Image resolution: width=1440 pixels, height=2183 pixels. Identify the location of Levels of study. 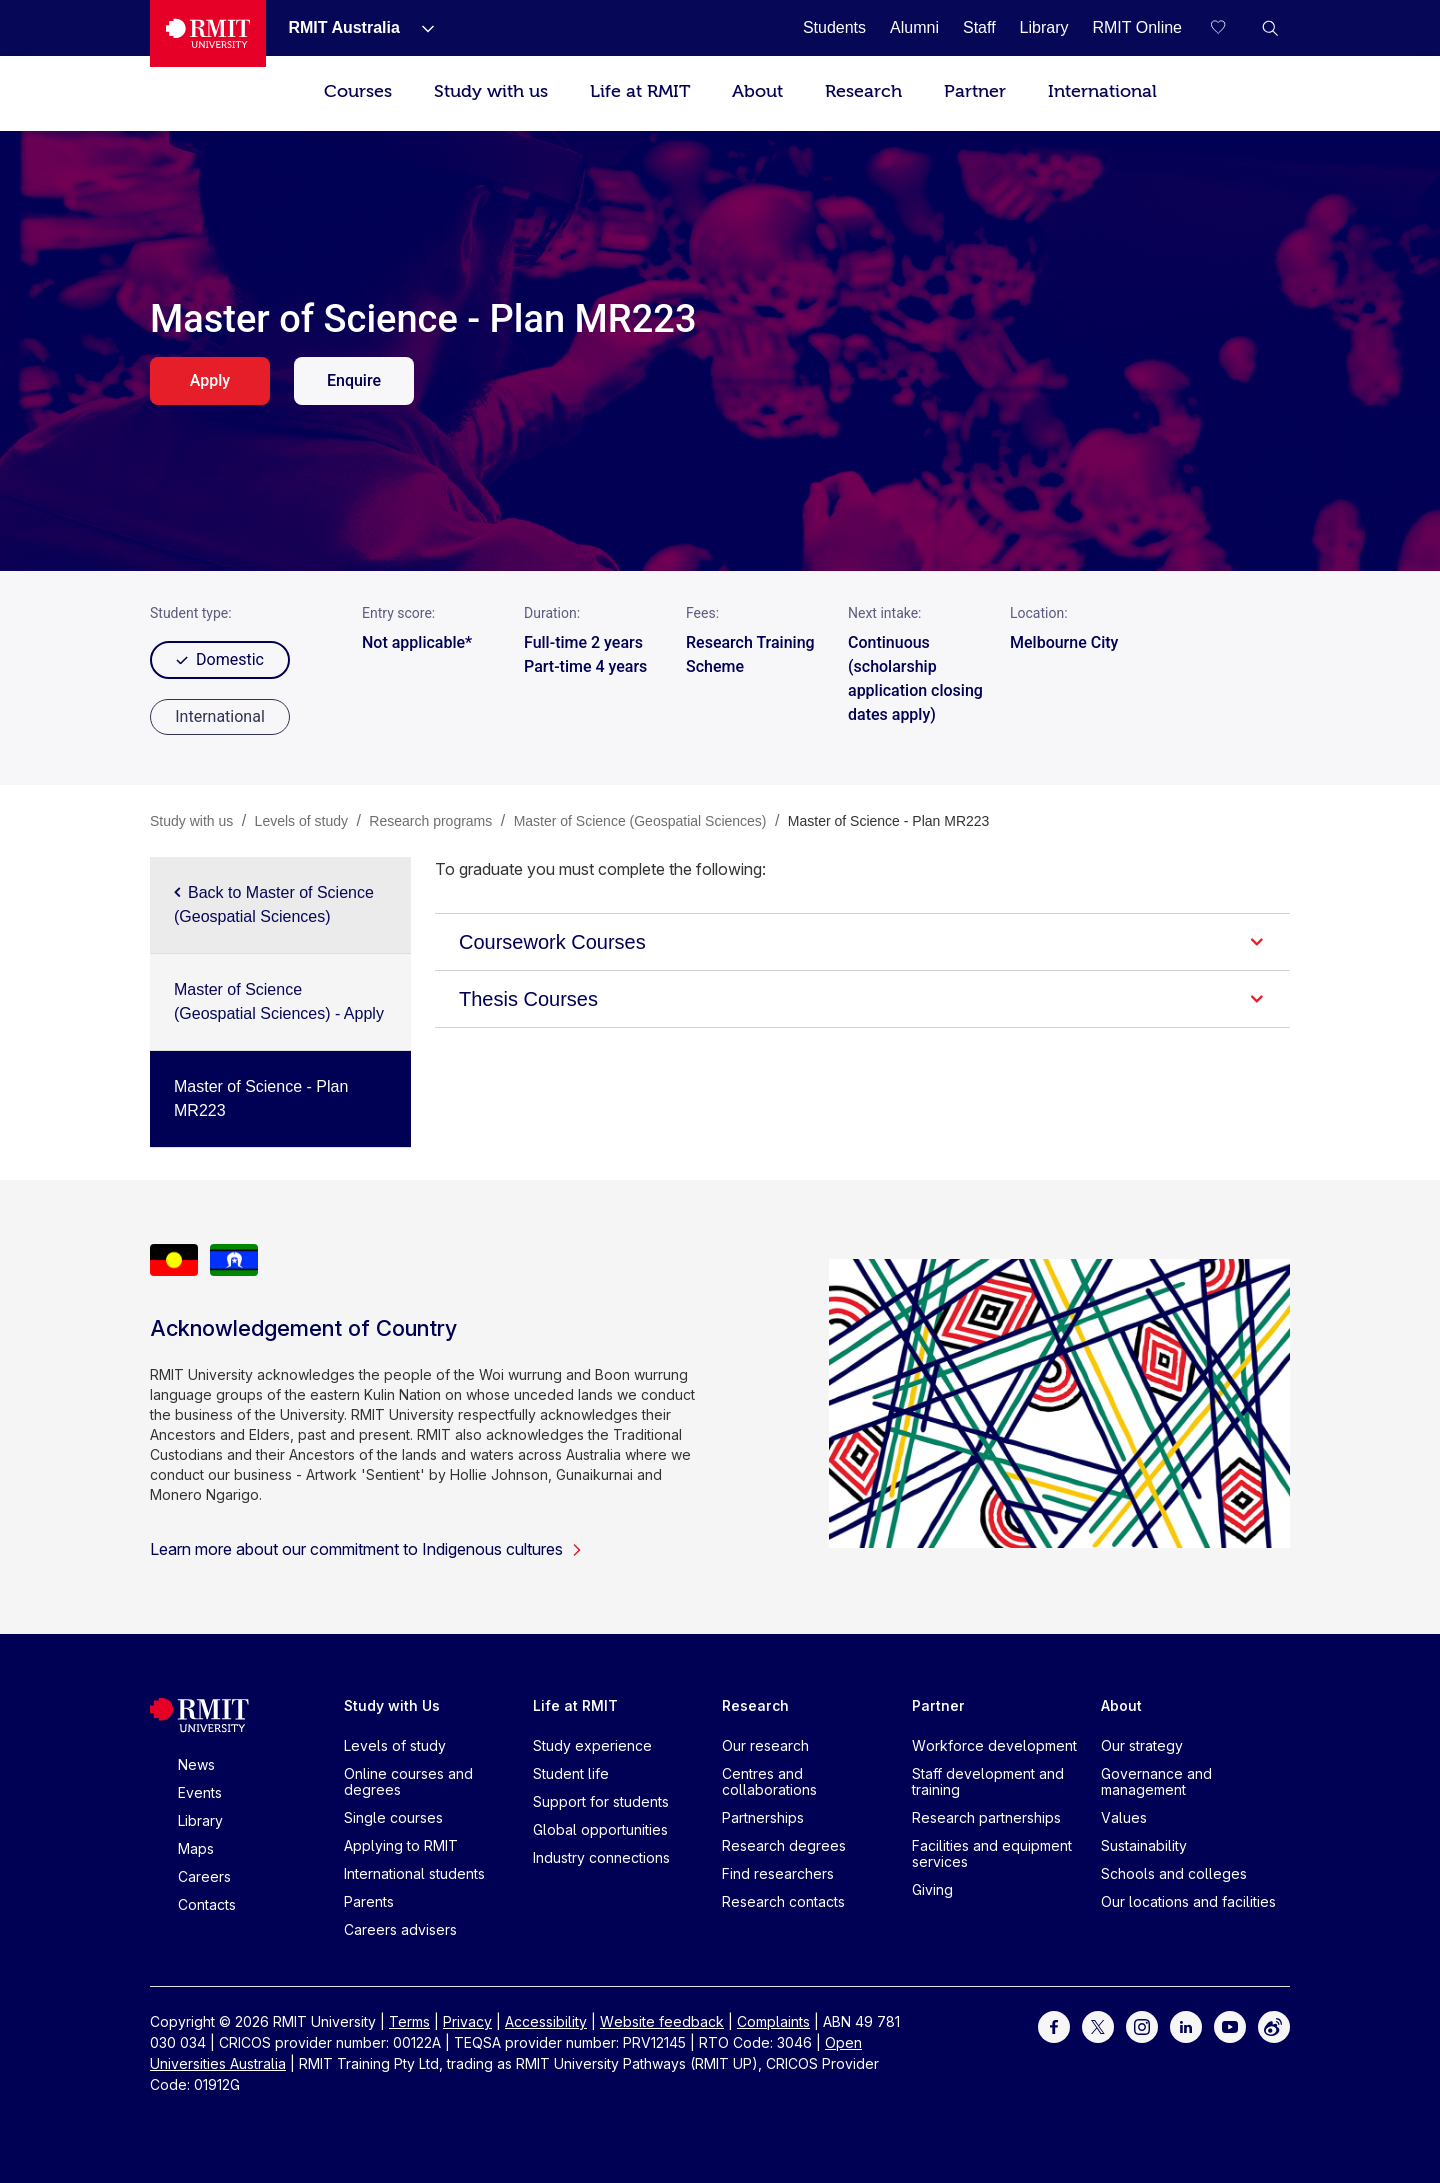
(395, 1745).